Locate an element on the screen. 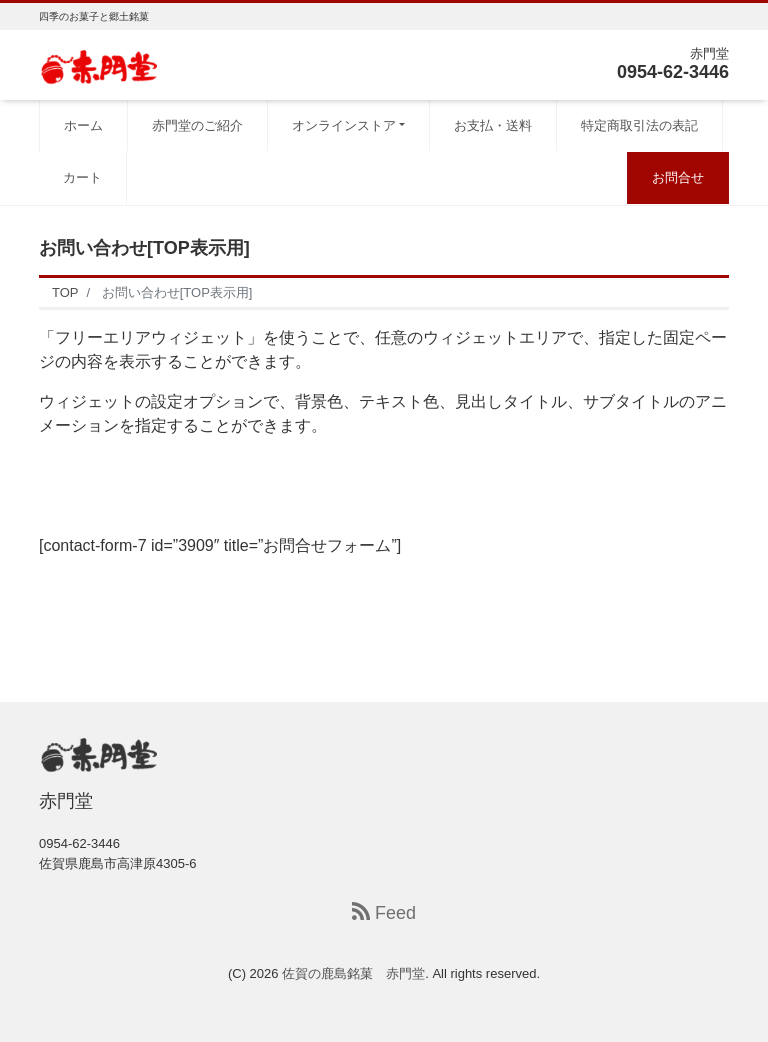  佐賀の鹿島銘菓 赤門堂 is located at coordinates (353, 973).